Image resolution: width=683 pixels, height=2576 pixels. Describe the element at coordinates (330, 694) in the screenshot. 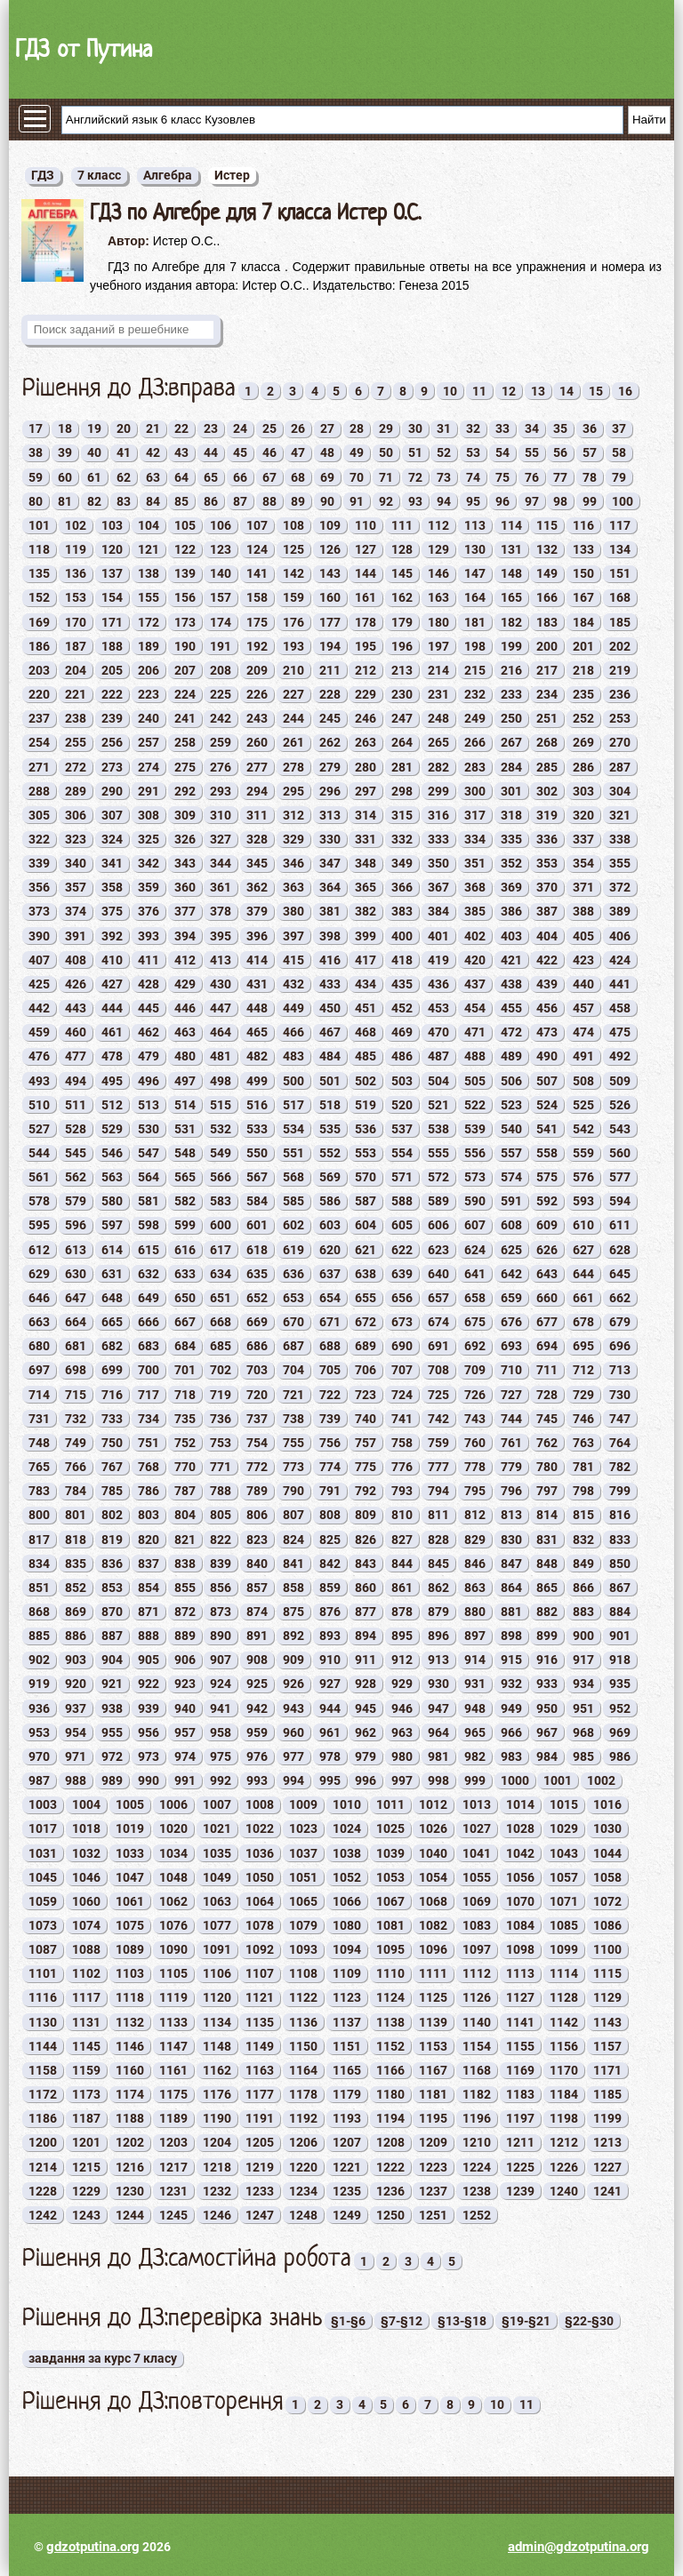

I see `228` at that location.